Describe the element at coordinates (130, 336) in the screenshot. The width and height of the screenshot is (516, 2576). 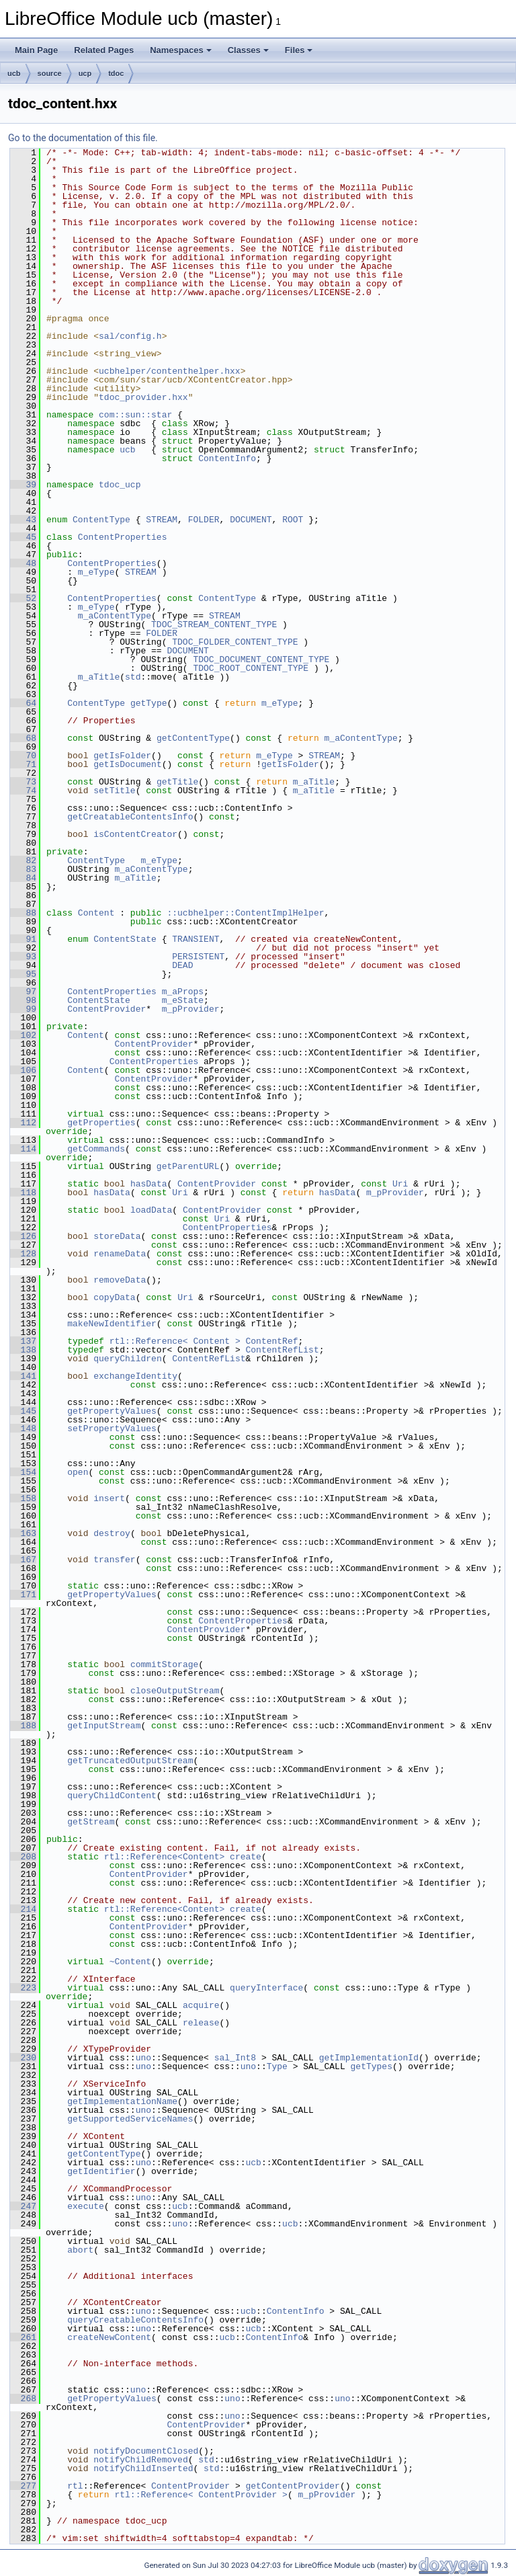
I see `sal/config.h` at that location.